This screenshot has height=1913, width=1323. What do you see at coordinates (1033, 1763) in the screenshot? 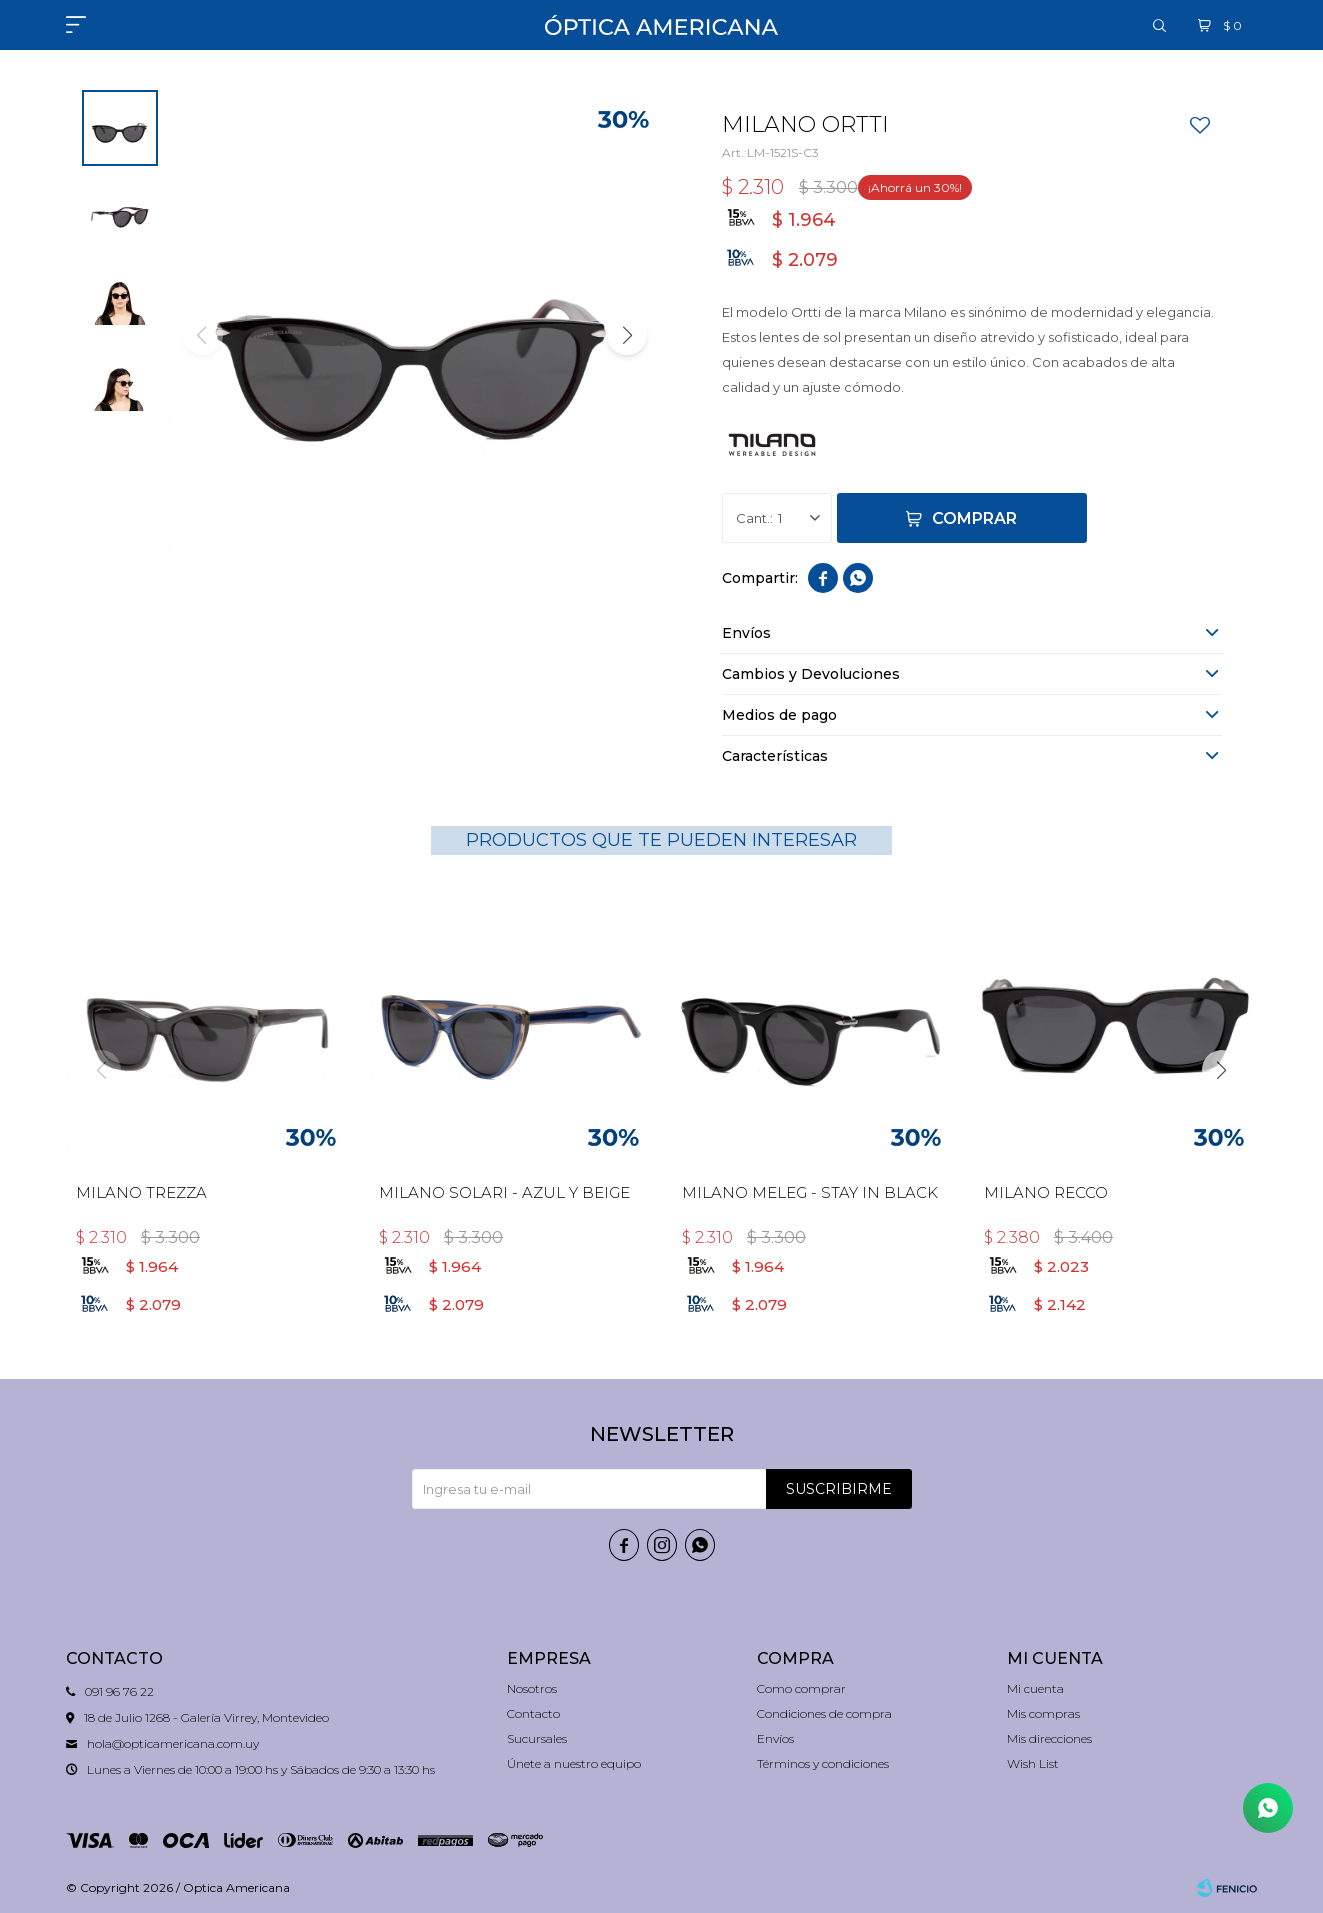
I see `Wish List` at bounding box center [1033, 1763].